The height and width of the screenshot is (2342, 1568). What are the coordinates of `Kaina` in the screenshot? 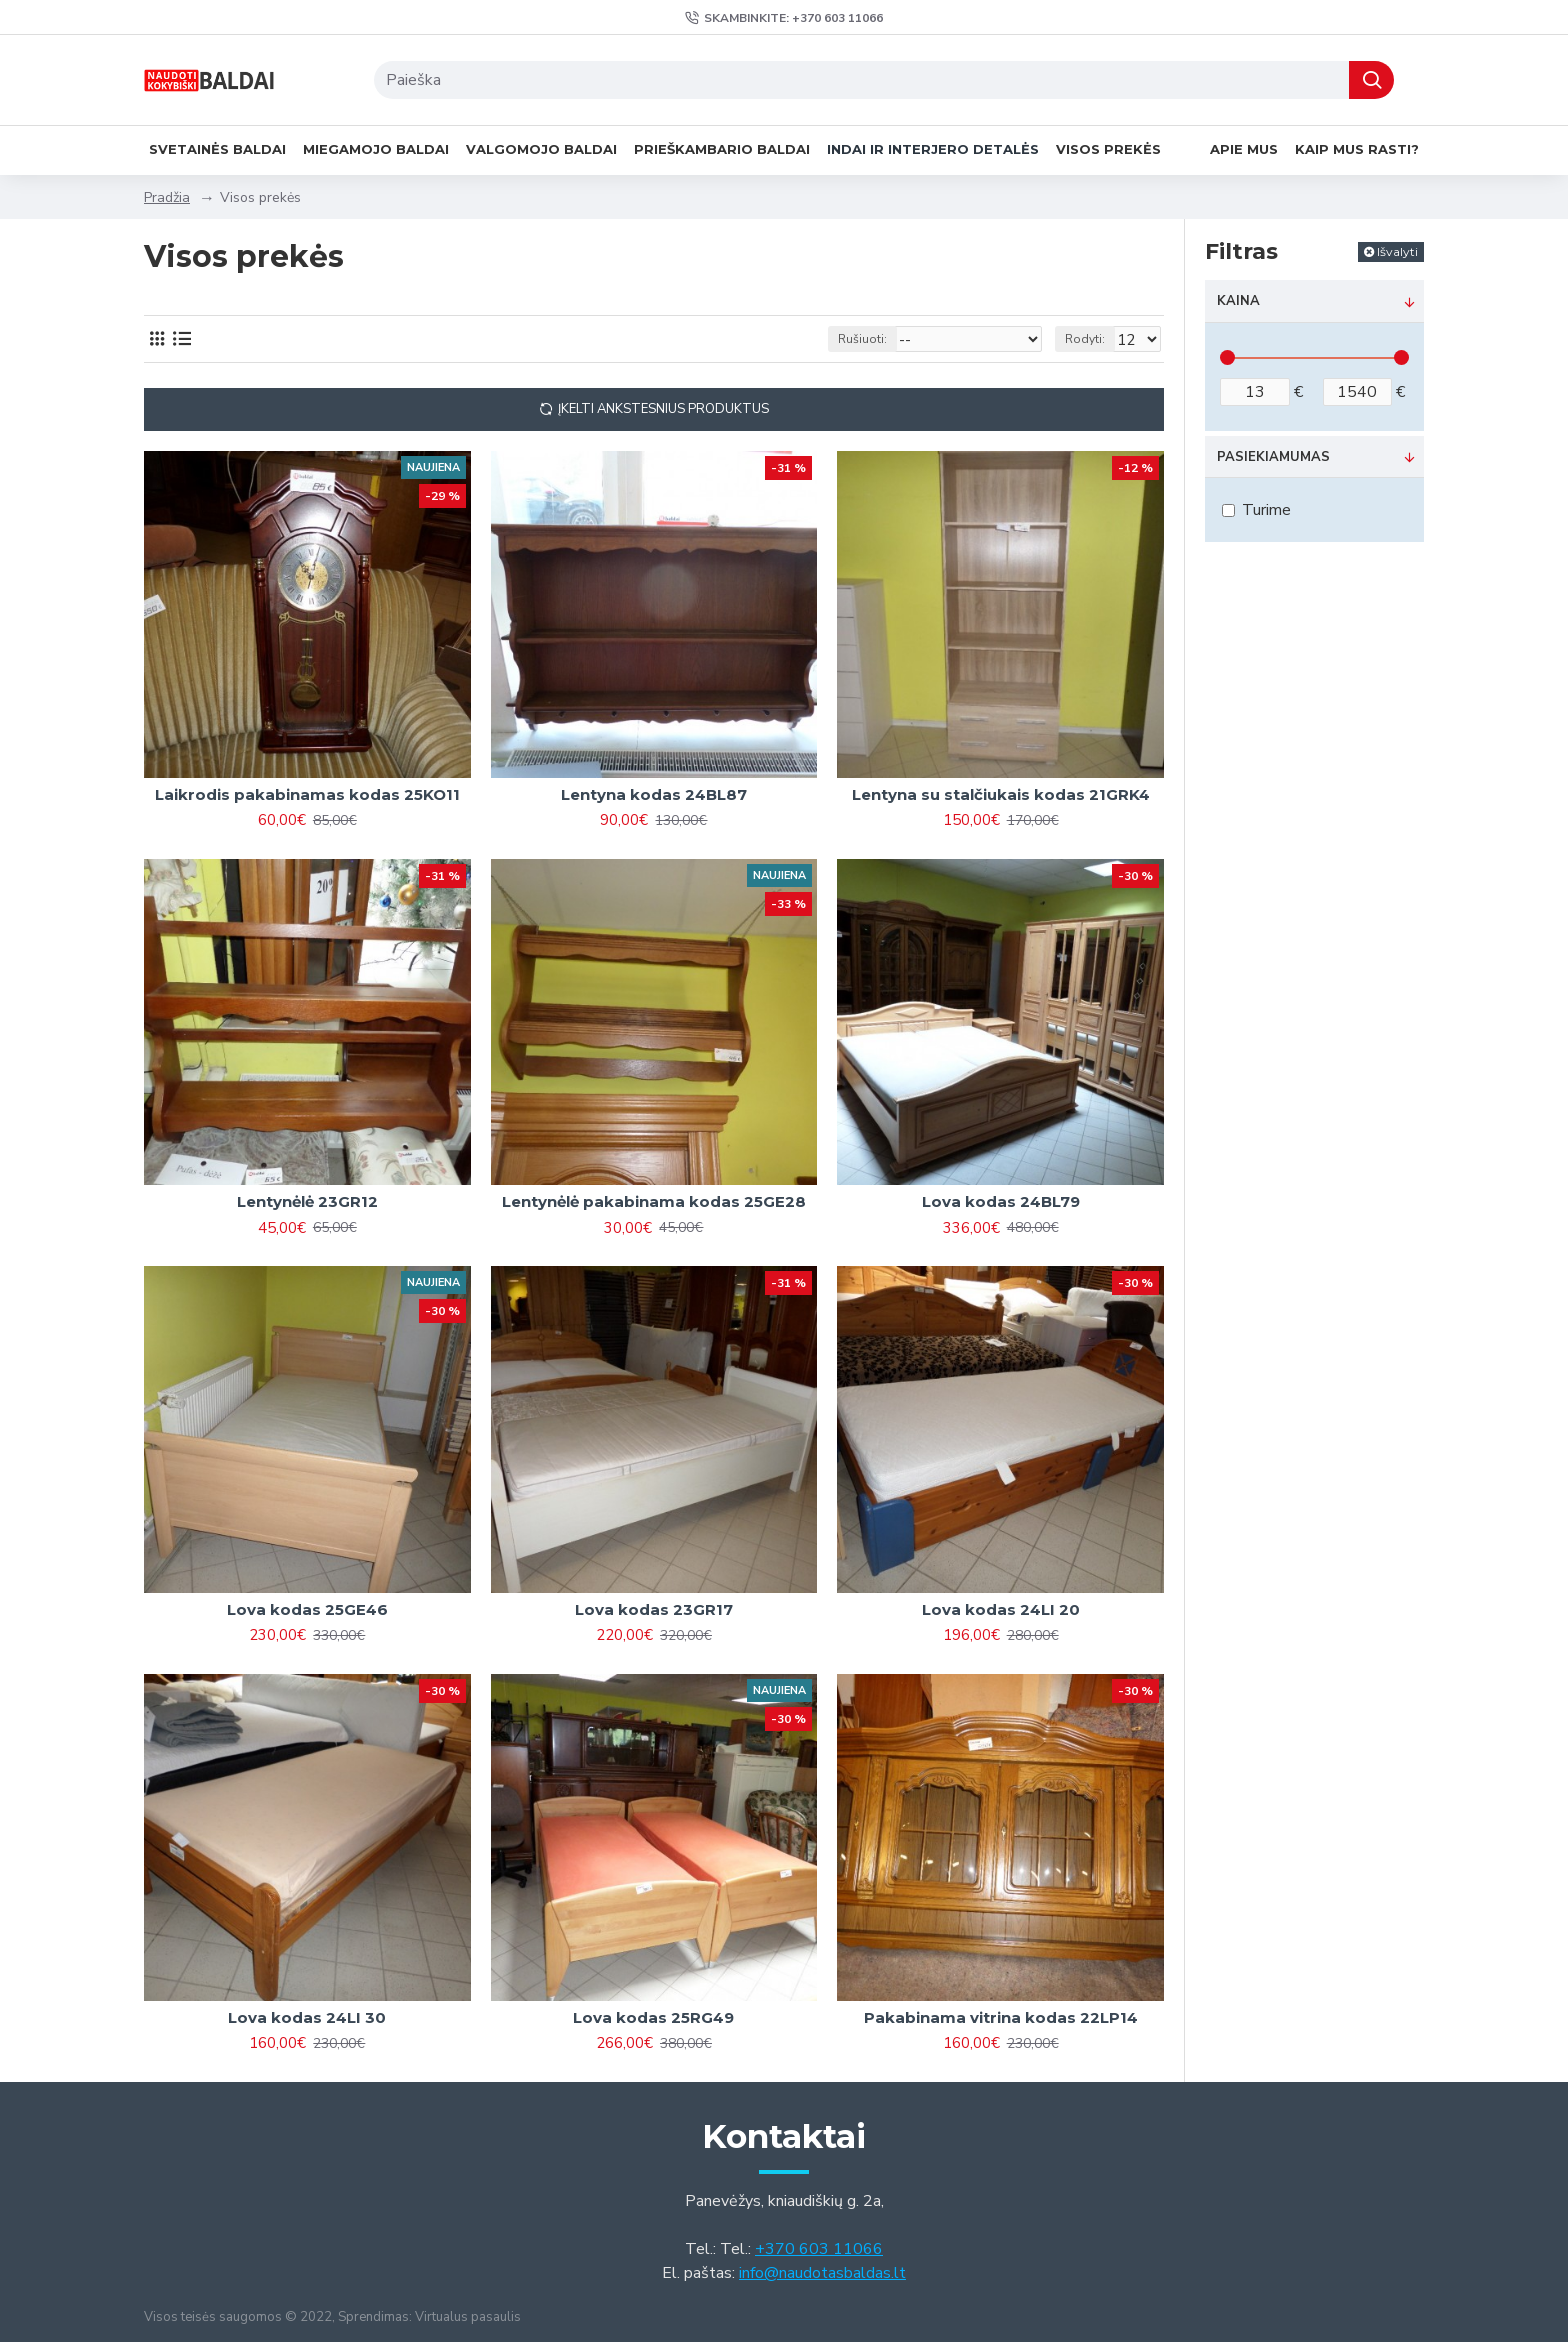 It's located at (1238, 301).